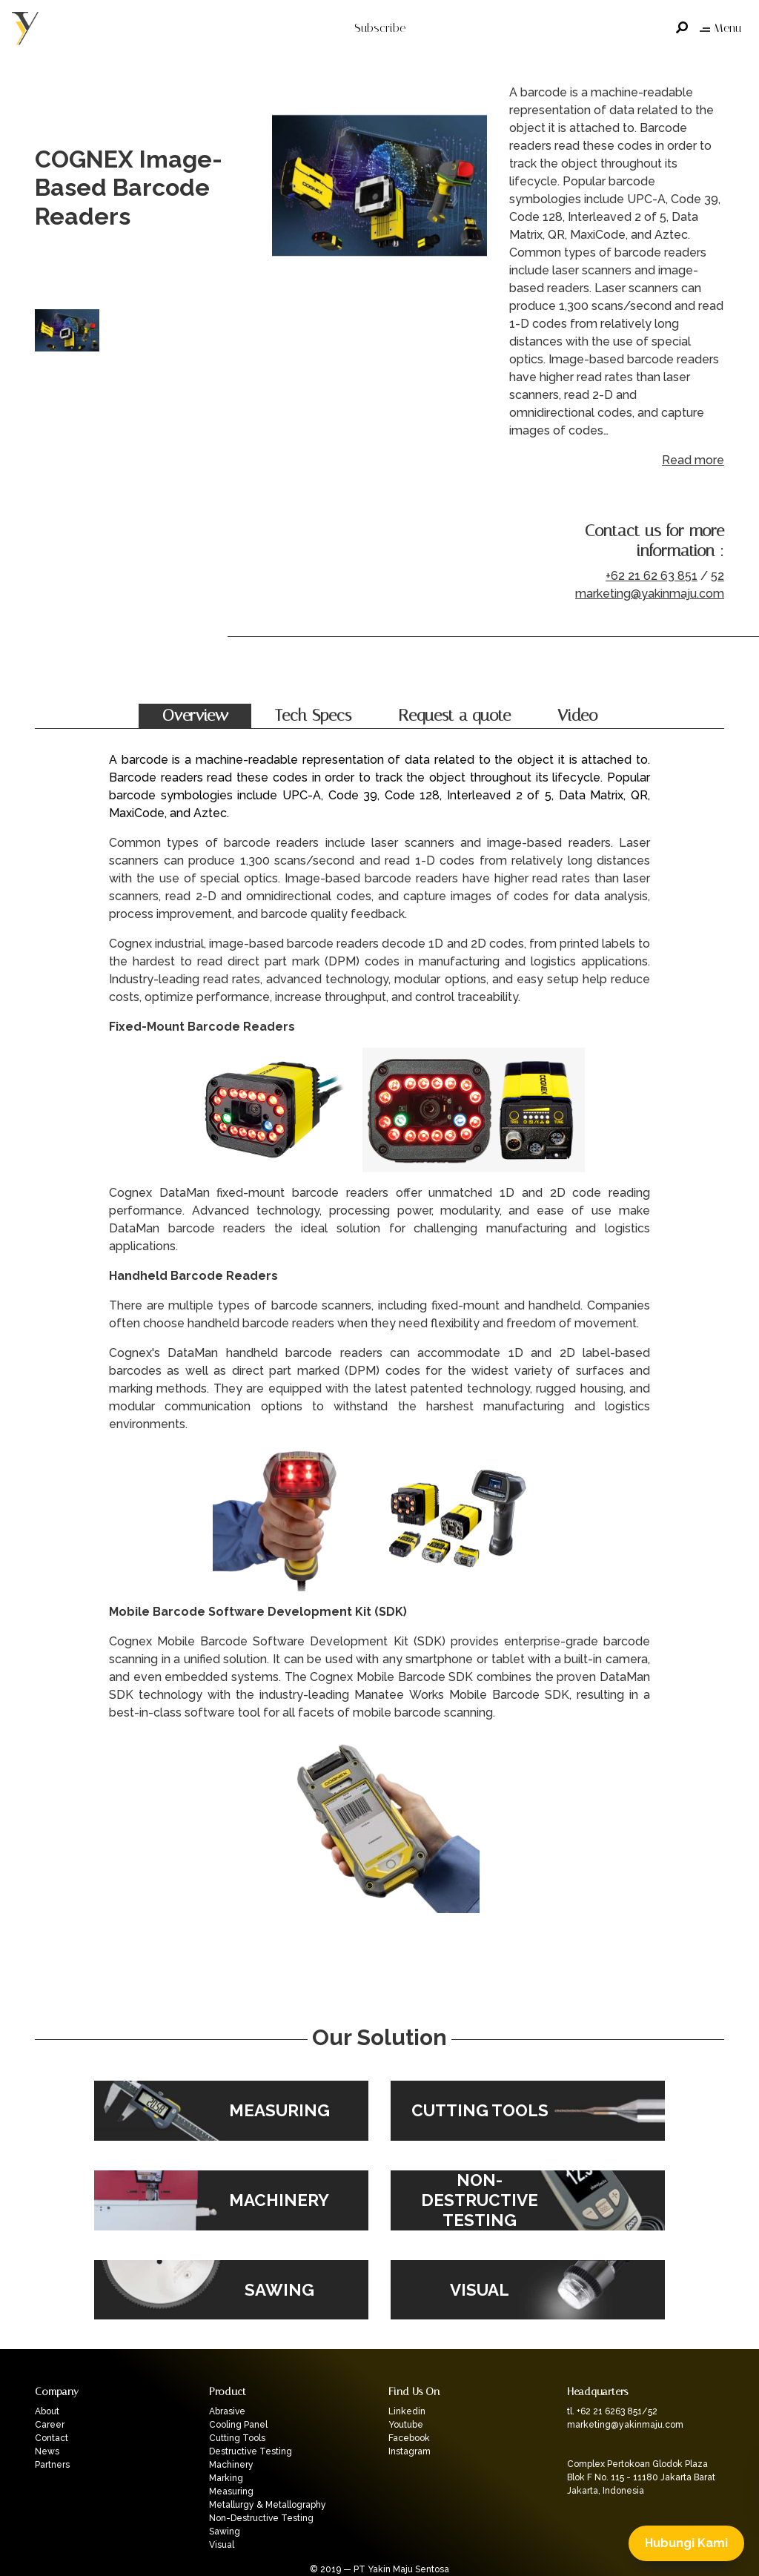 This screenshot has width=759, height=2576. I want to click on Hubungi Kami, so click(686, 2543).